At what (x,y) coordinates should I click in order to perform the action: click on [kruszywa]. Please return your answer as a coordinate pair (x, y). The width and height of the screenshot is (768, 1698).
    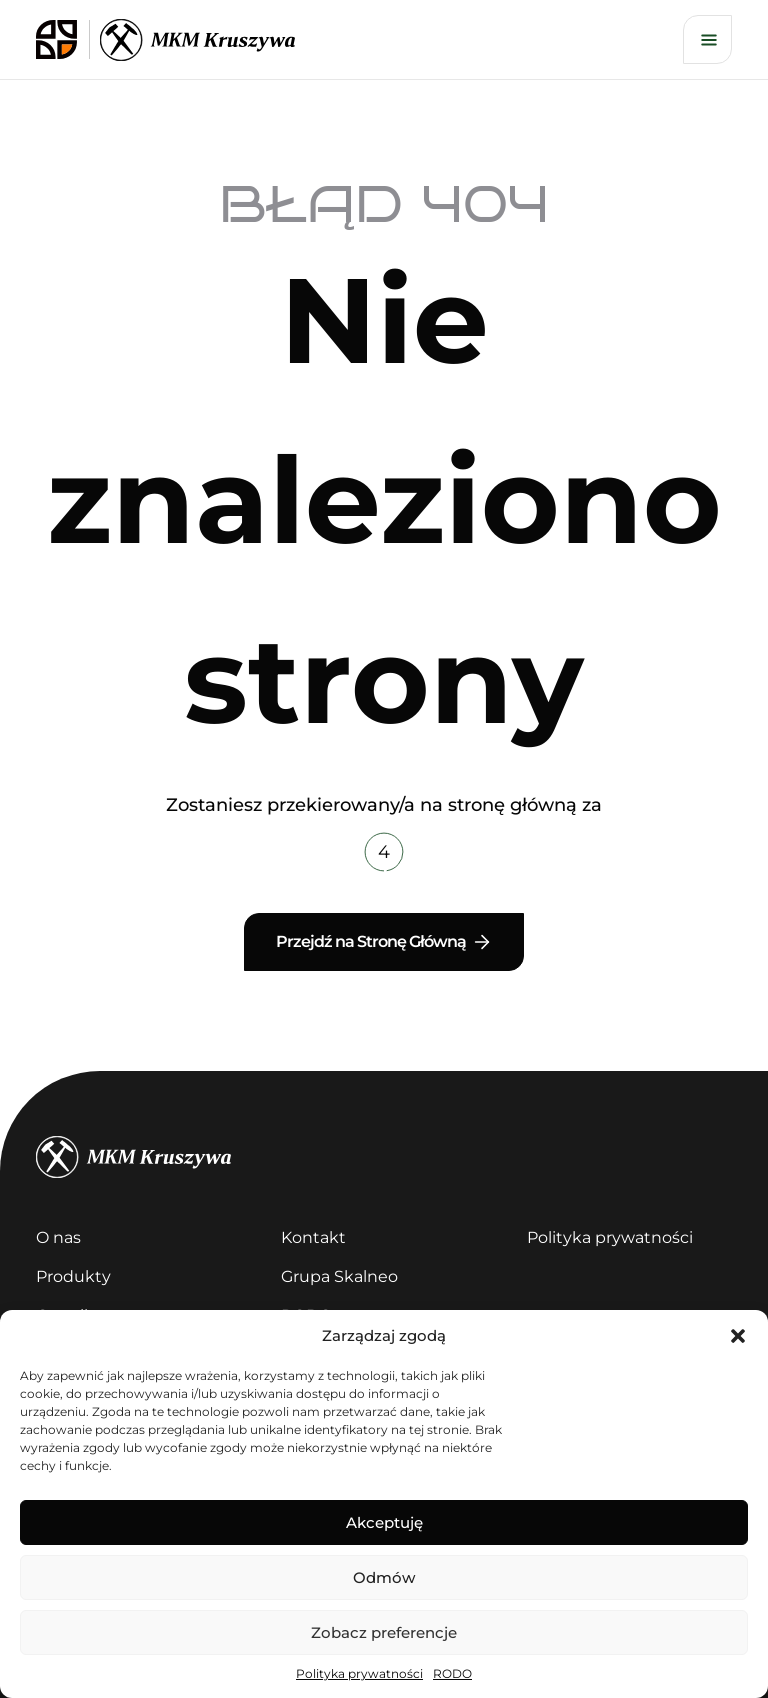
    Looking at the image, I should click on (384, 1157).